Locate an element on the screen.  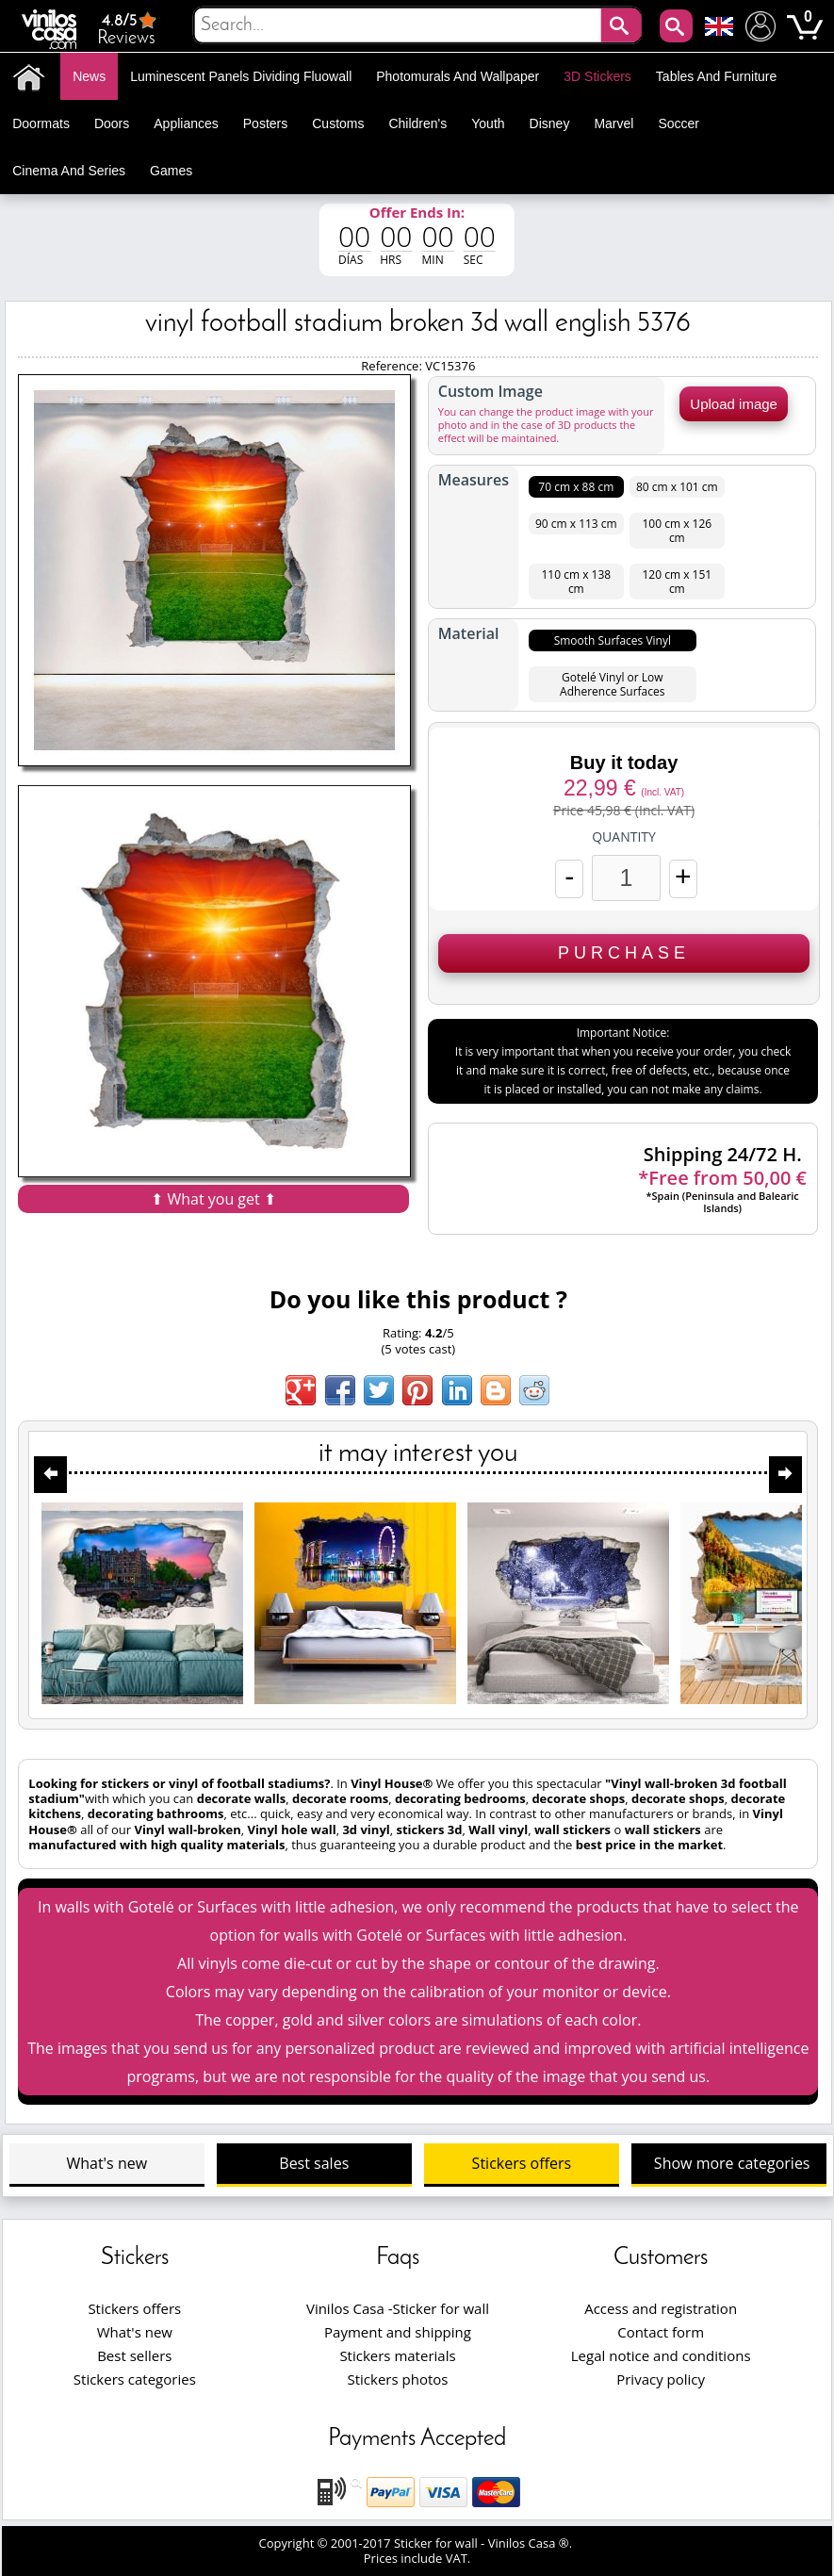
Quantity is located at coordinates (624, 837).